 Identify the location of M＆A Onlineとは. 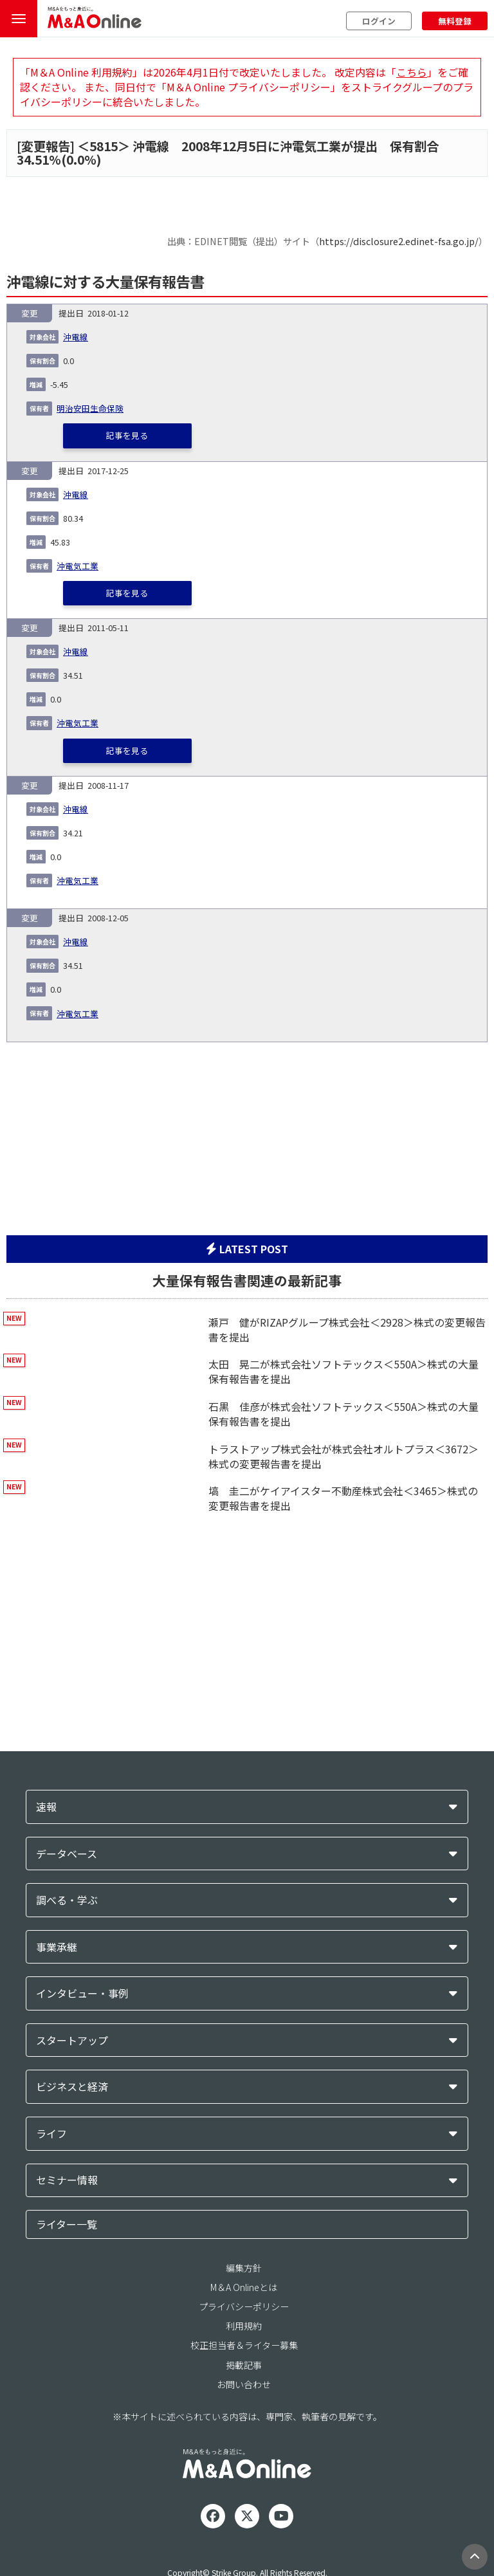
(243, 2287).